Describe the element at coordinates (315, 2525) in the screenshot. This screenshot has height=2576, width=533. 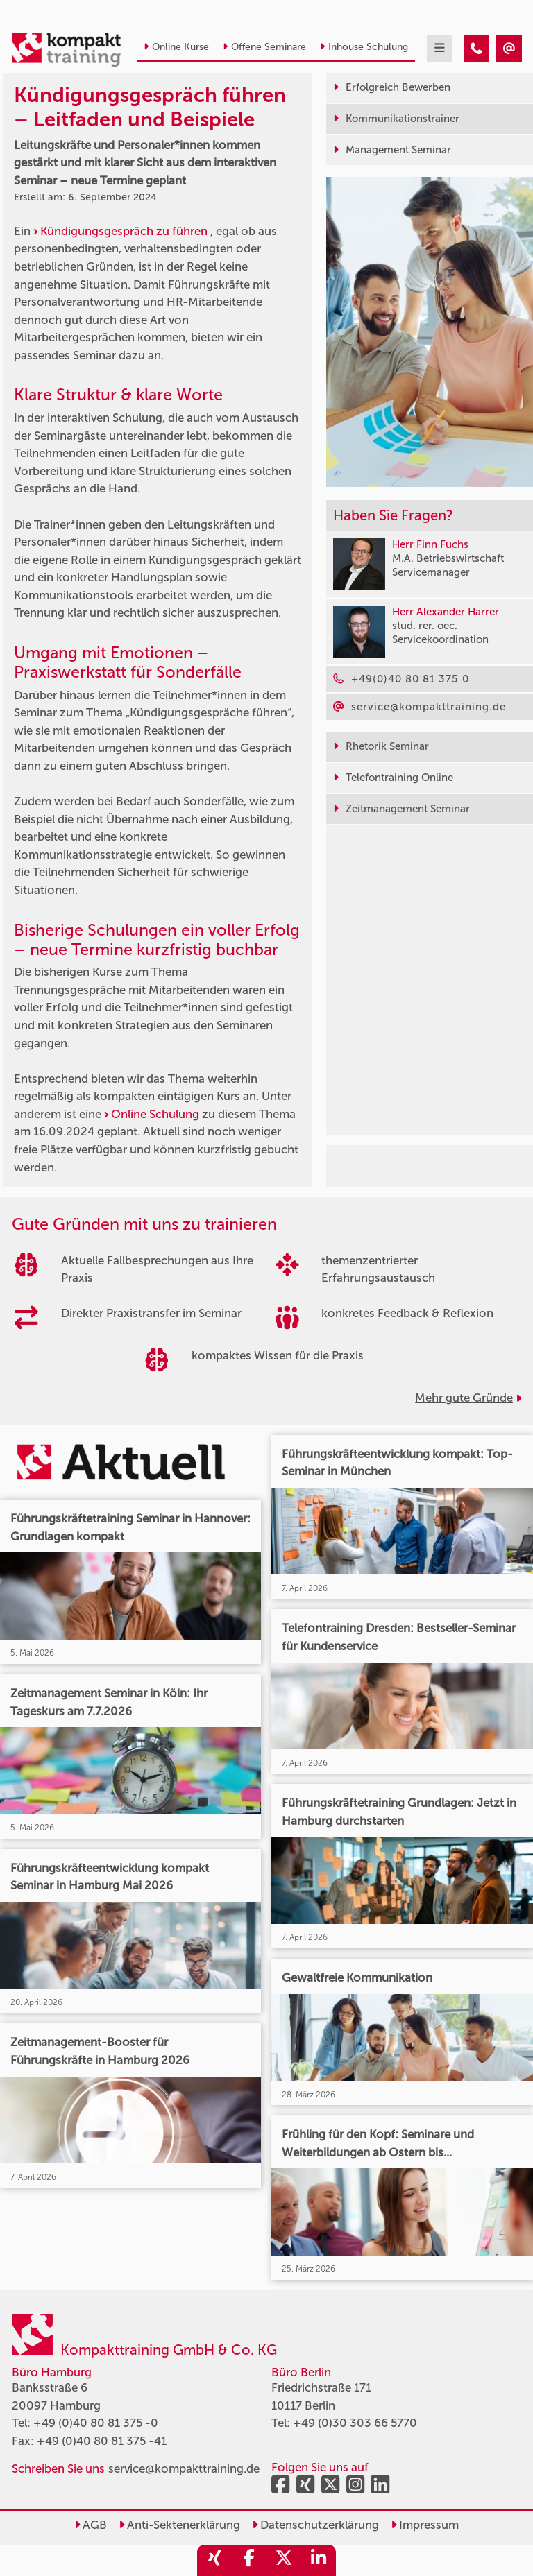
I see `Datenschutzerklärung` at that location.